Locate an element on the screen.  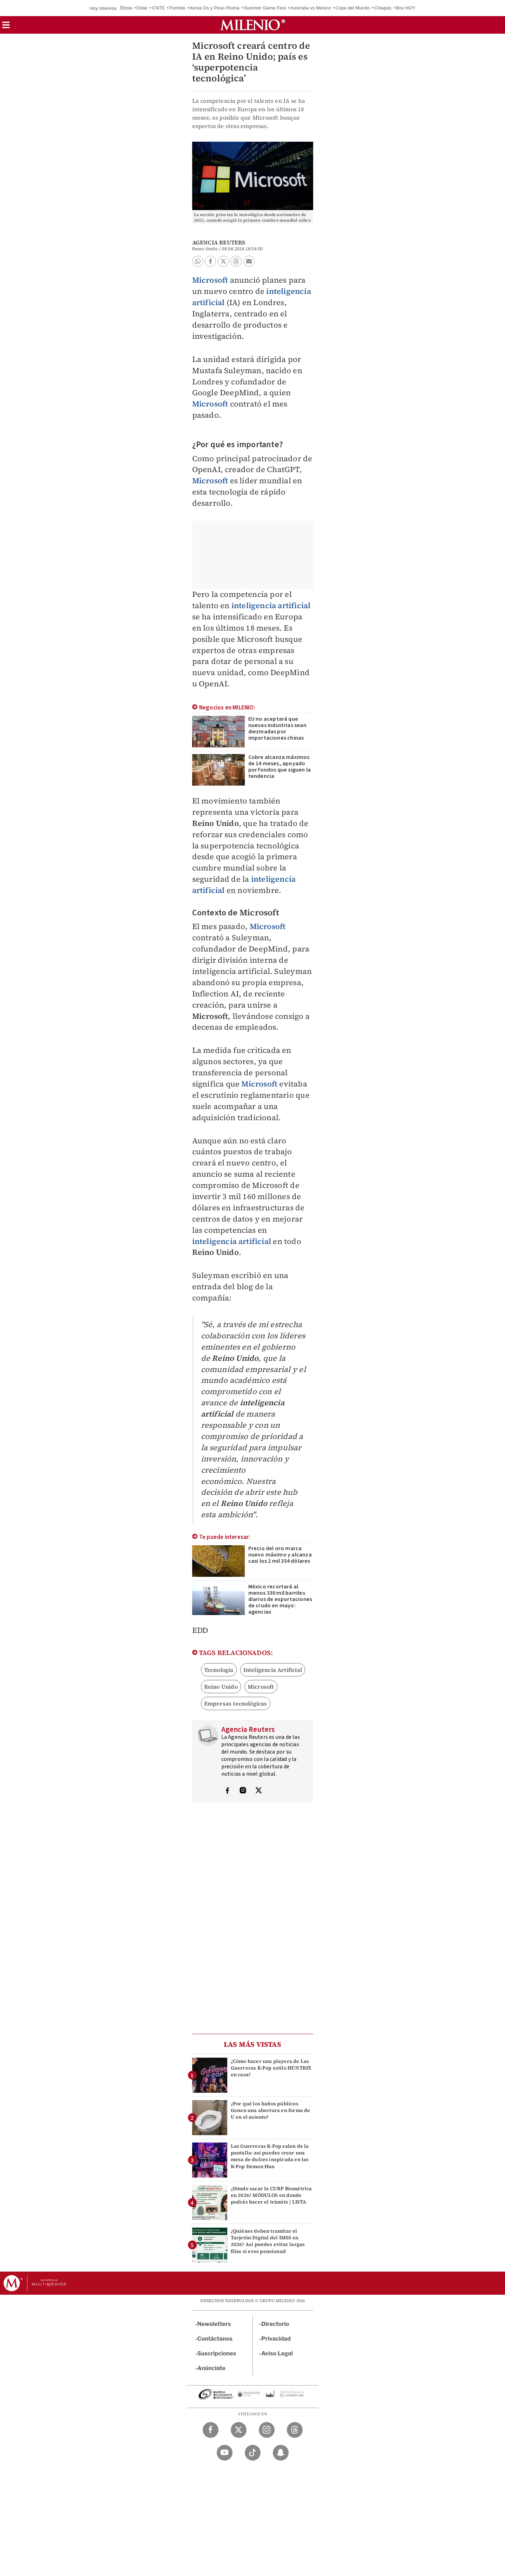
Cobre alcanza máximos de 14 meses, apoyado por fondos que siguen la tendencia is located at coordinates (279, 766).